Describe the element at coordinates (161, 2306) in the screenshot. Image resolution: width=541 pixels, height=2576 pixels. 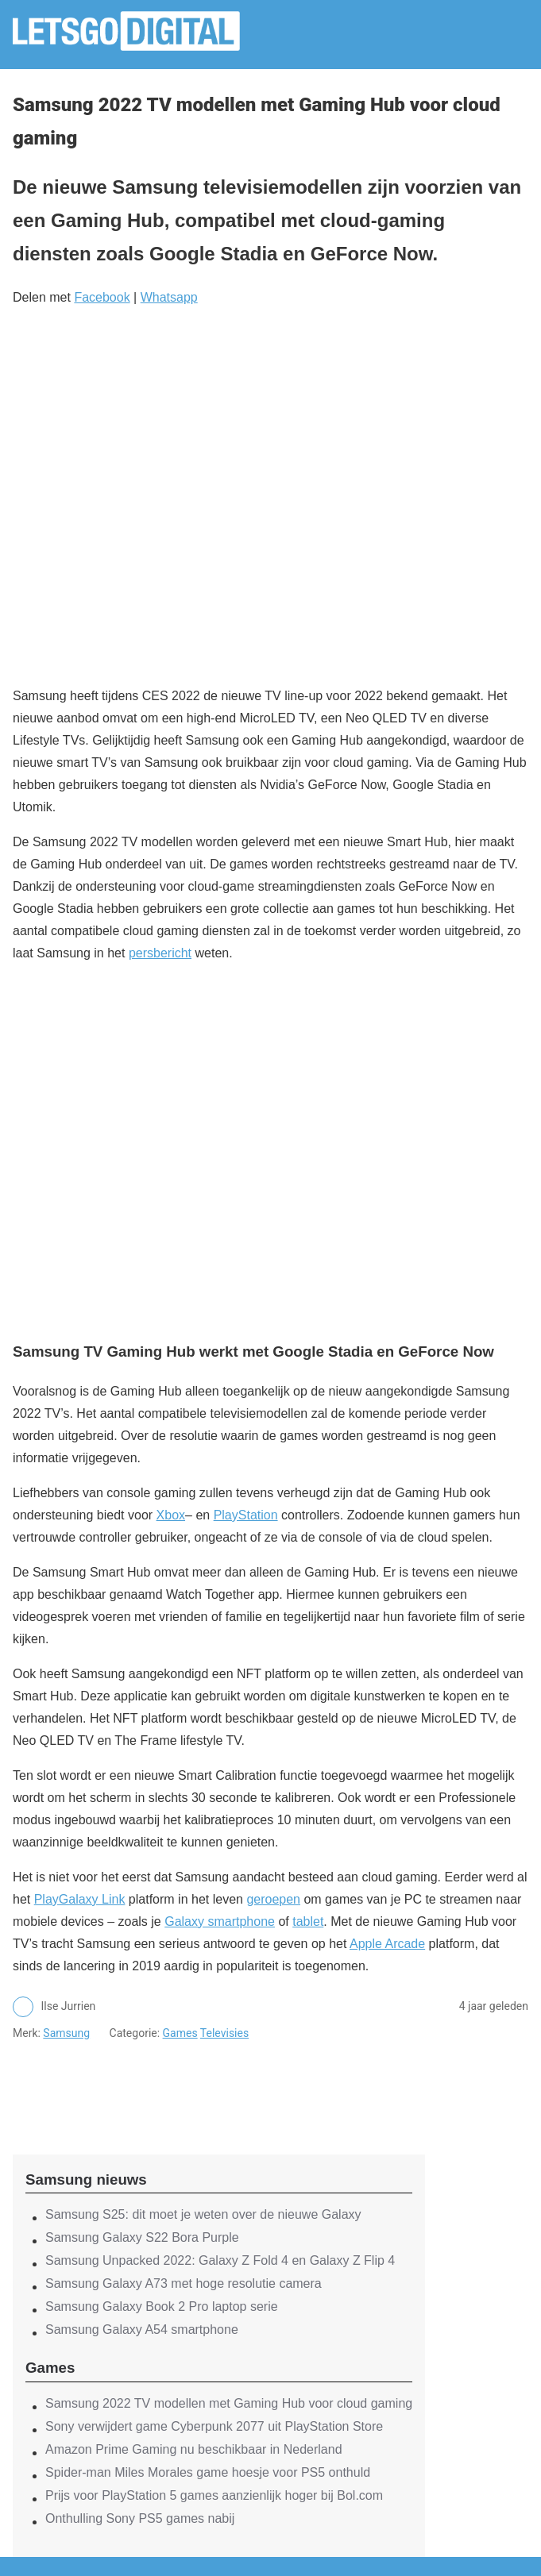
I see `Samsung Galaxy Book 2 Pro laptop serie` at that location.